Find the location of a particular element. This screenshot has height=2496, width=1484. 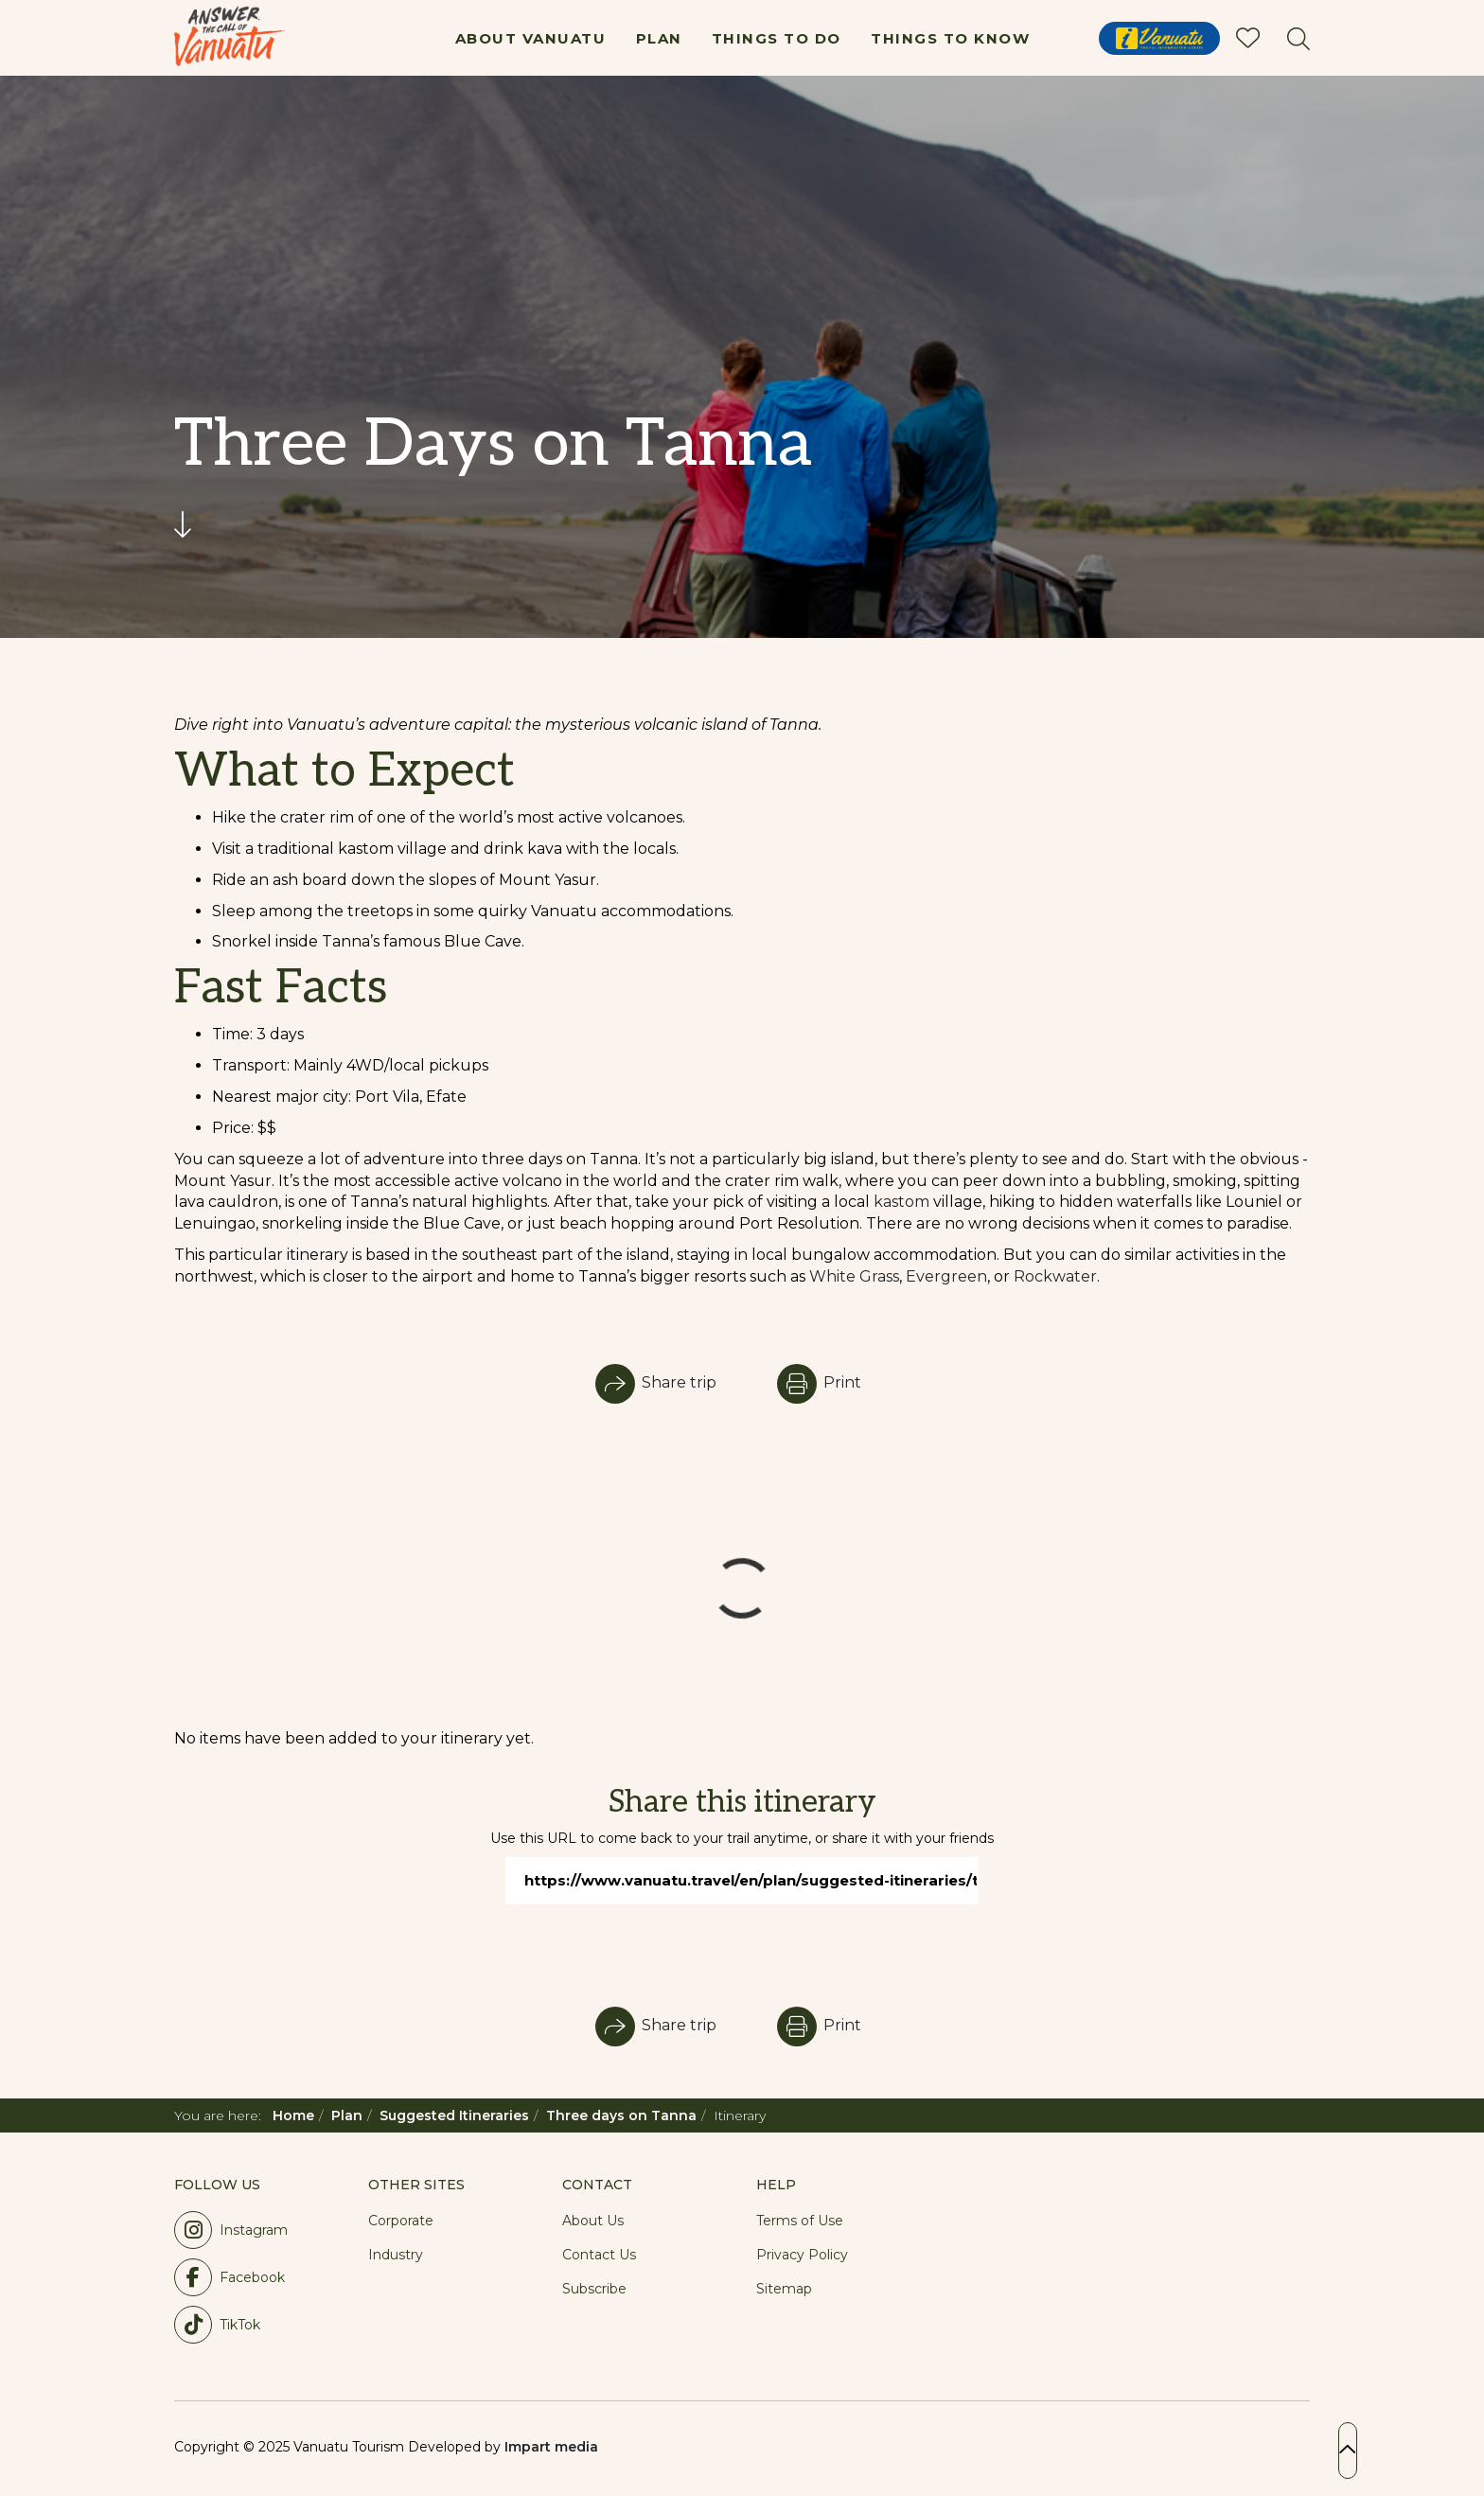

About Us is located at coordinates (593, 2220).